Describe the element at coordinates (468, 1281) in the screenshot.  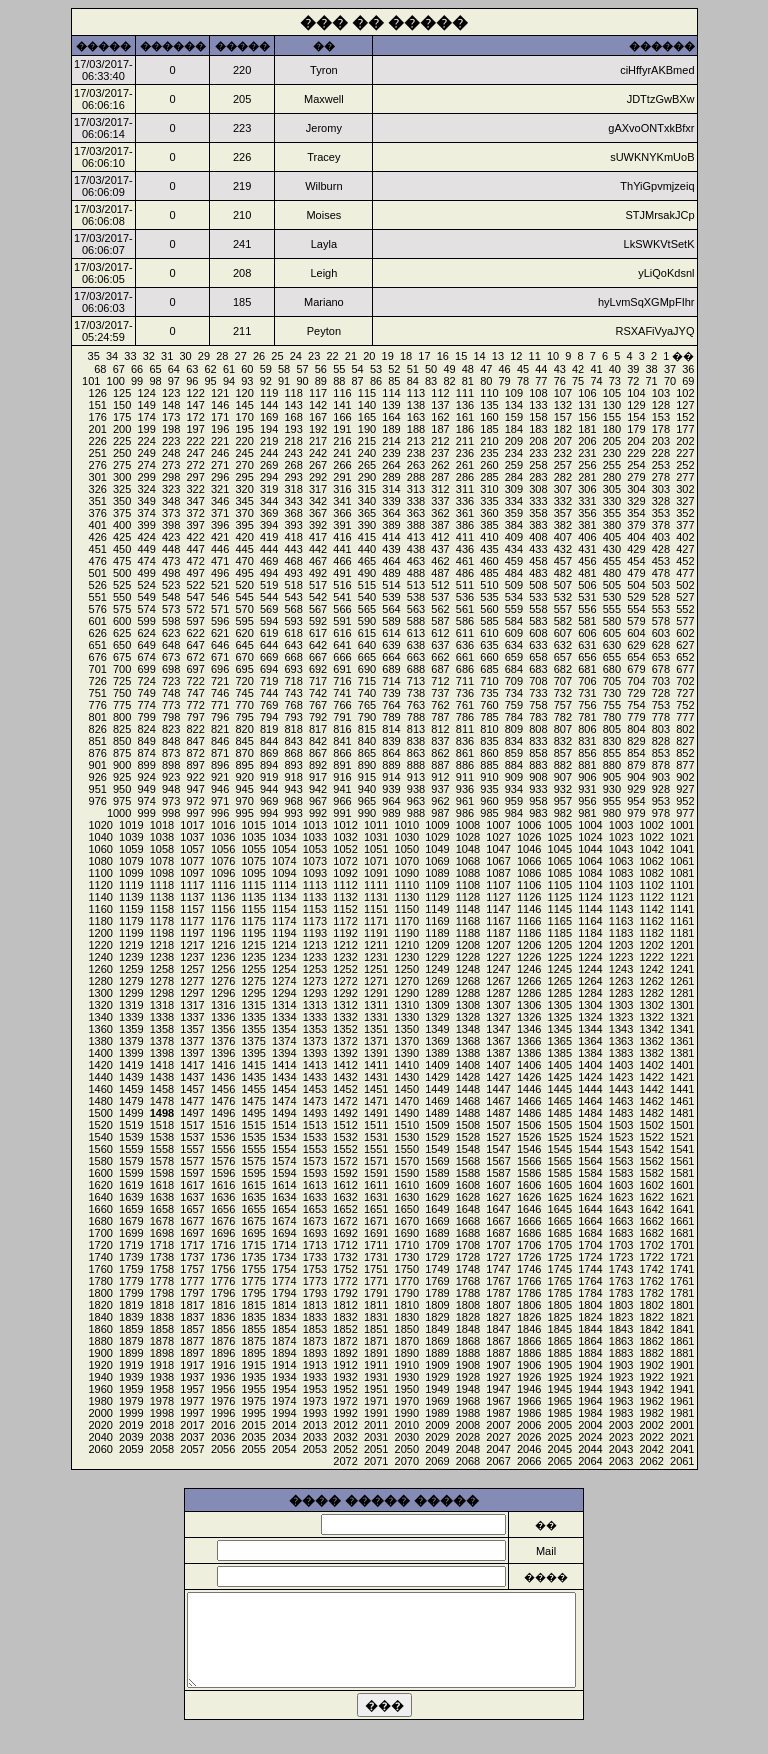
I see `1768` at that location.